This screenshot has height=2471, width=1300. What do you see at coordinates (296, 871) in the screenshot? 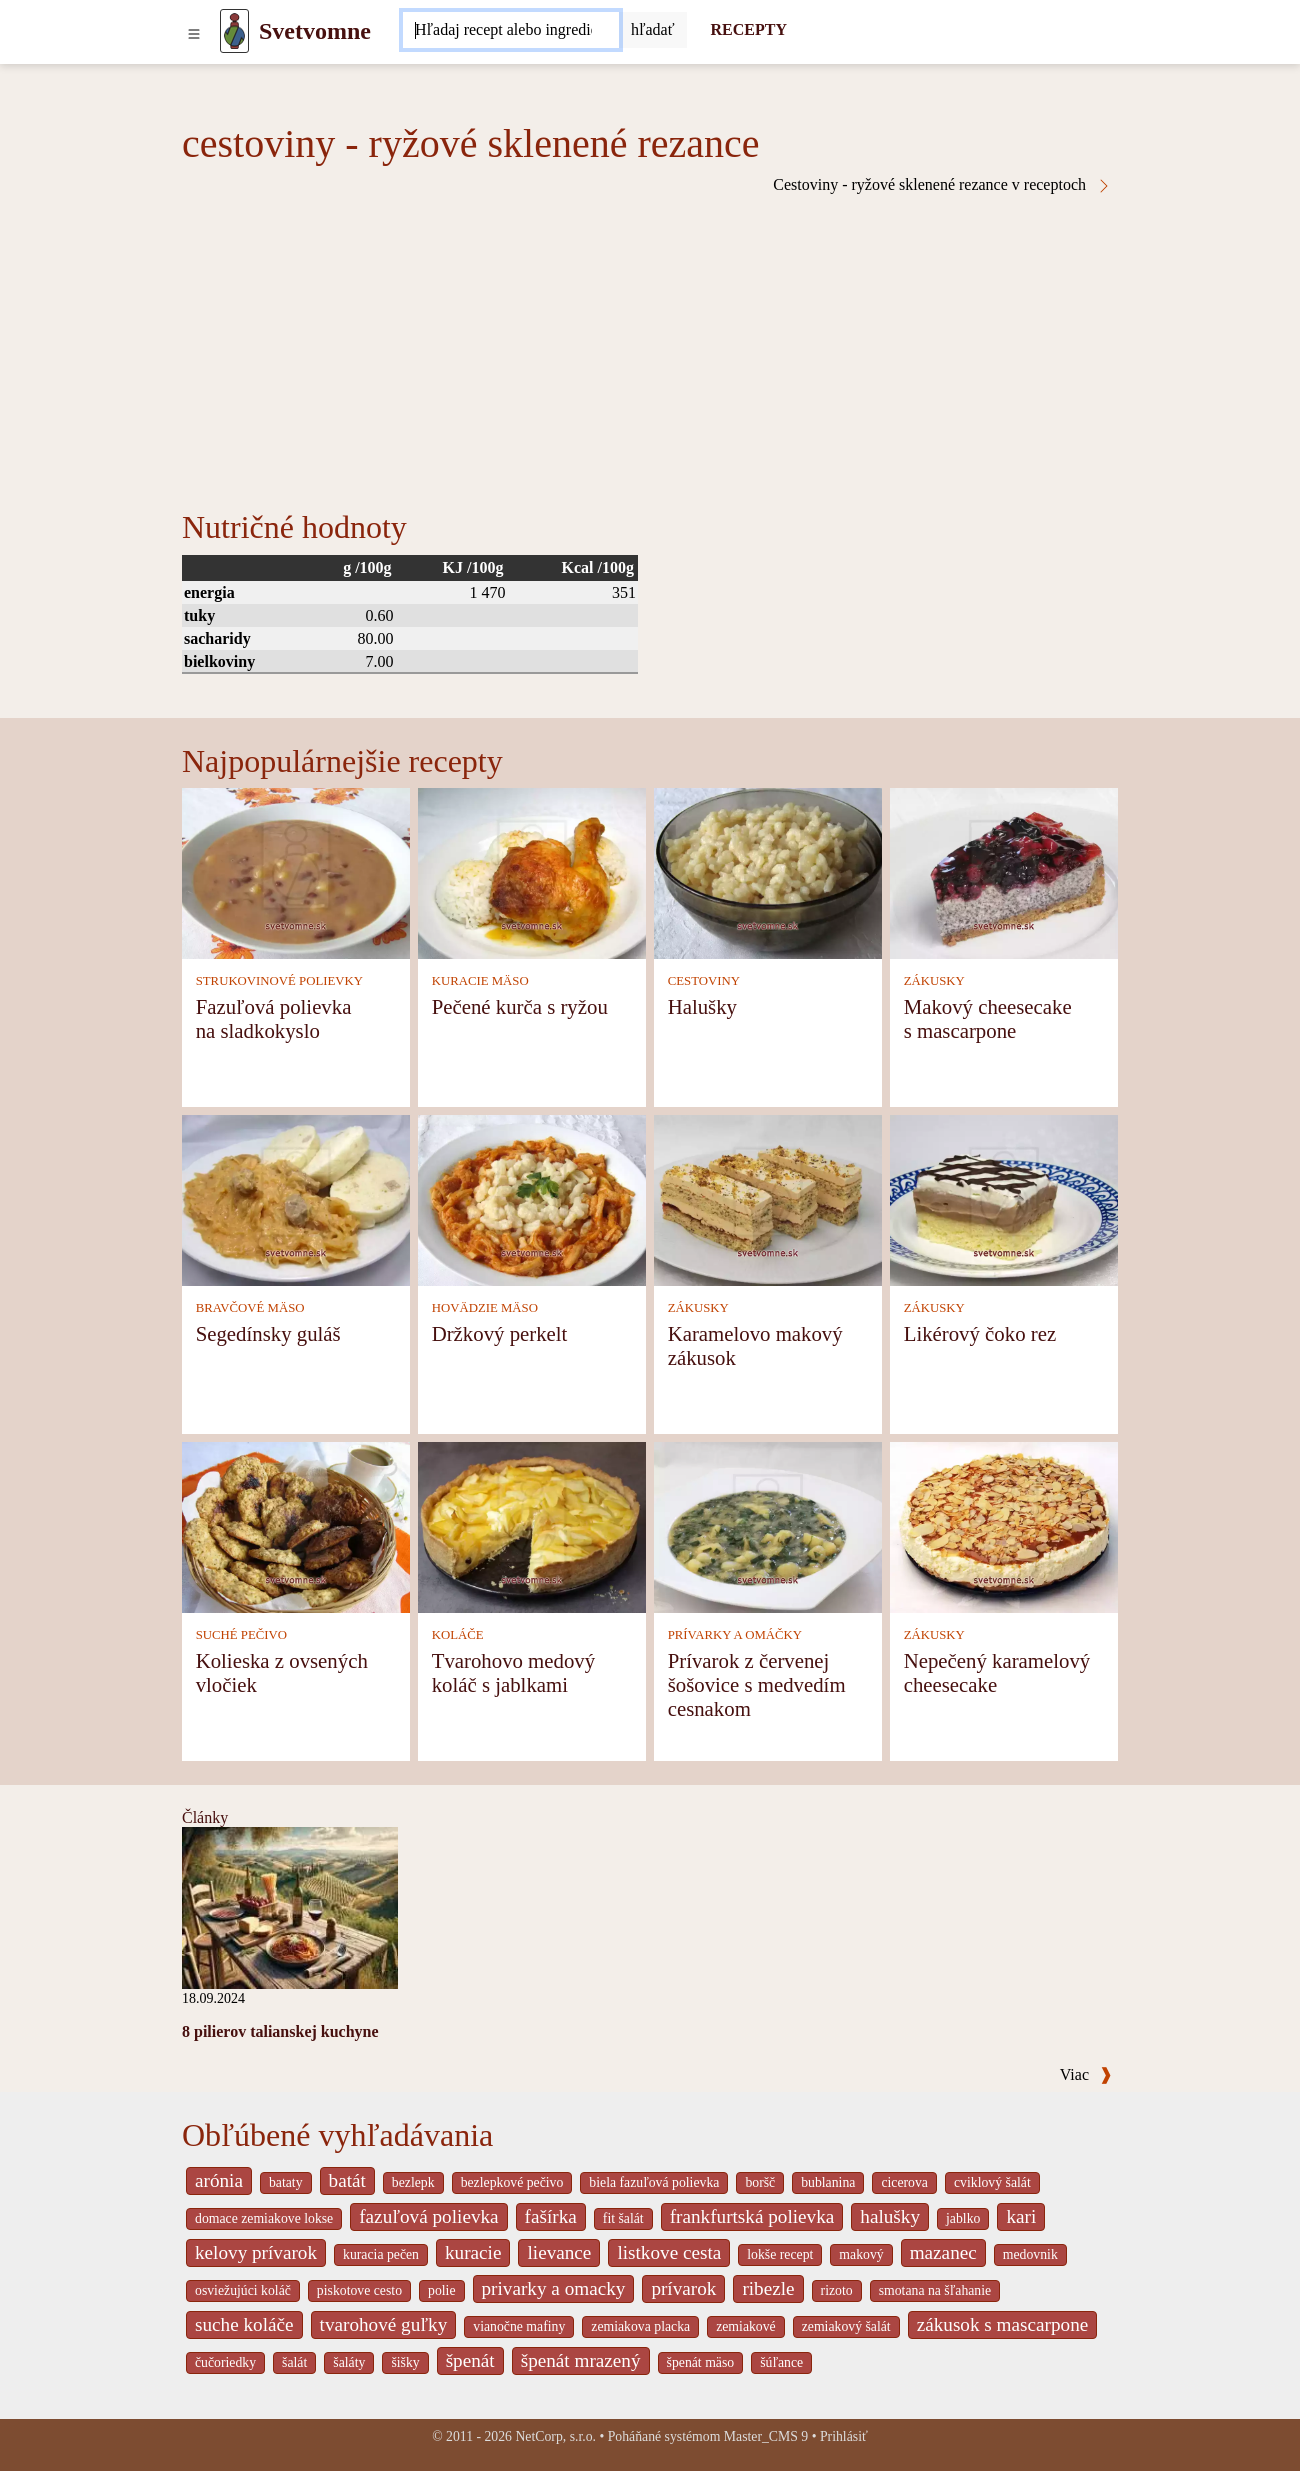
I see `[Fazuľová polievka na sladkokyslo]` at bounding box center [296, 871].